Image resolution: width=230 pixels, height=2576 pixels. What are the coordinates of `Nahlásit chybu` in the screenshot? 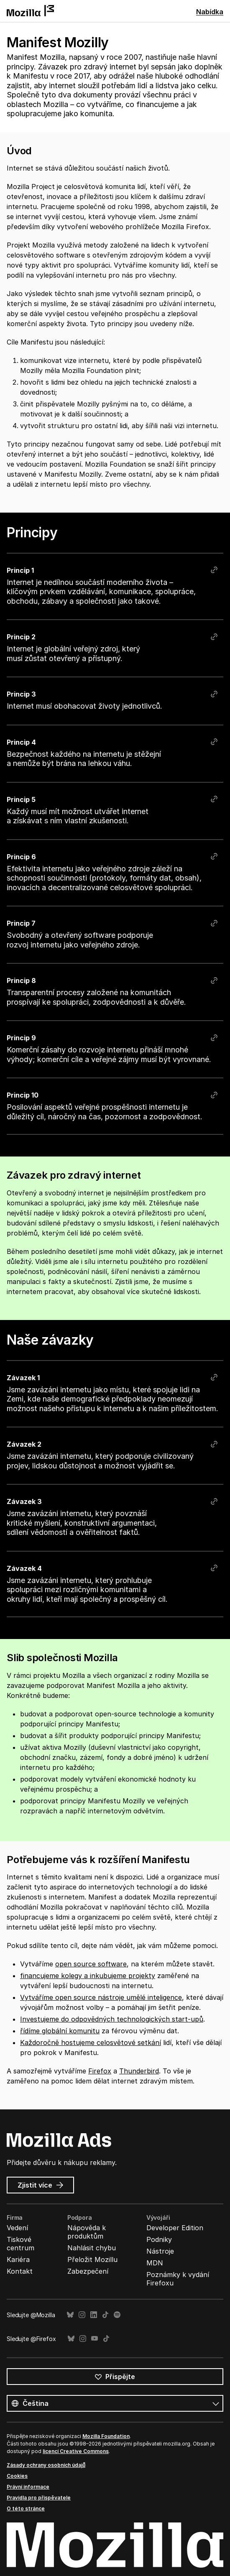 It's located at (91, 2248).